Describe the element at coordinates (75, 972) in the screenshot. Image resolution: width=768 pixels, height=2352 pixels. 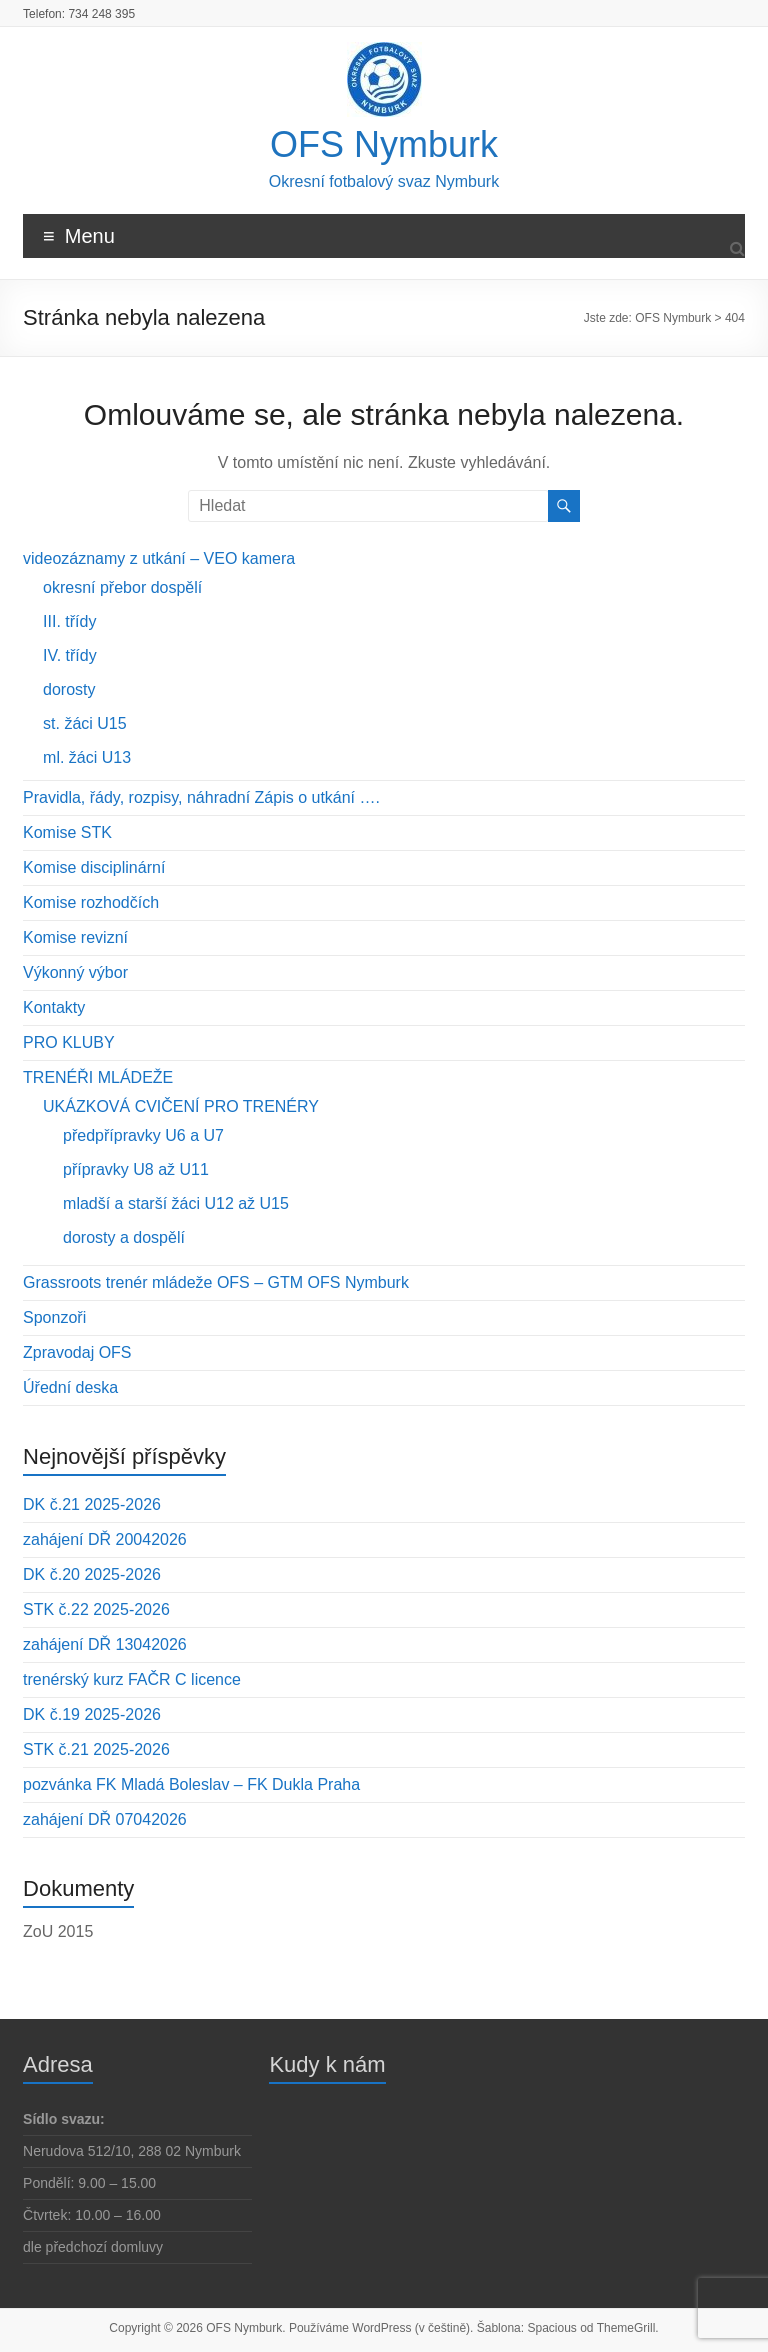
I see `Výkonný výbor` at that location.